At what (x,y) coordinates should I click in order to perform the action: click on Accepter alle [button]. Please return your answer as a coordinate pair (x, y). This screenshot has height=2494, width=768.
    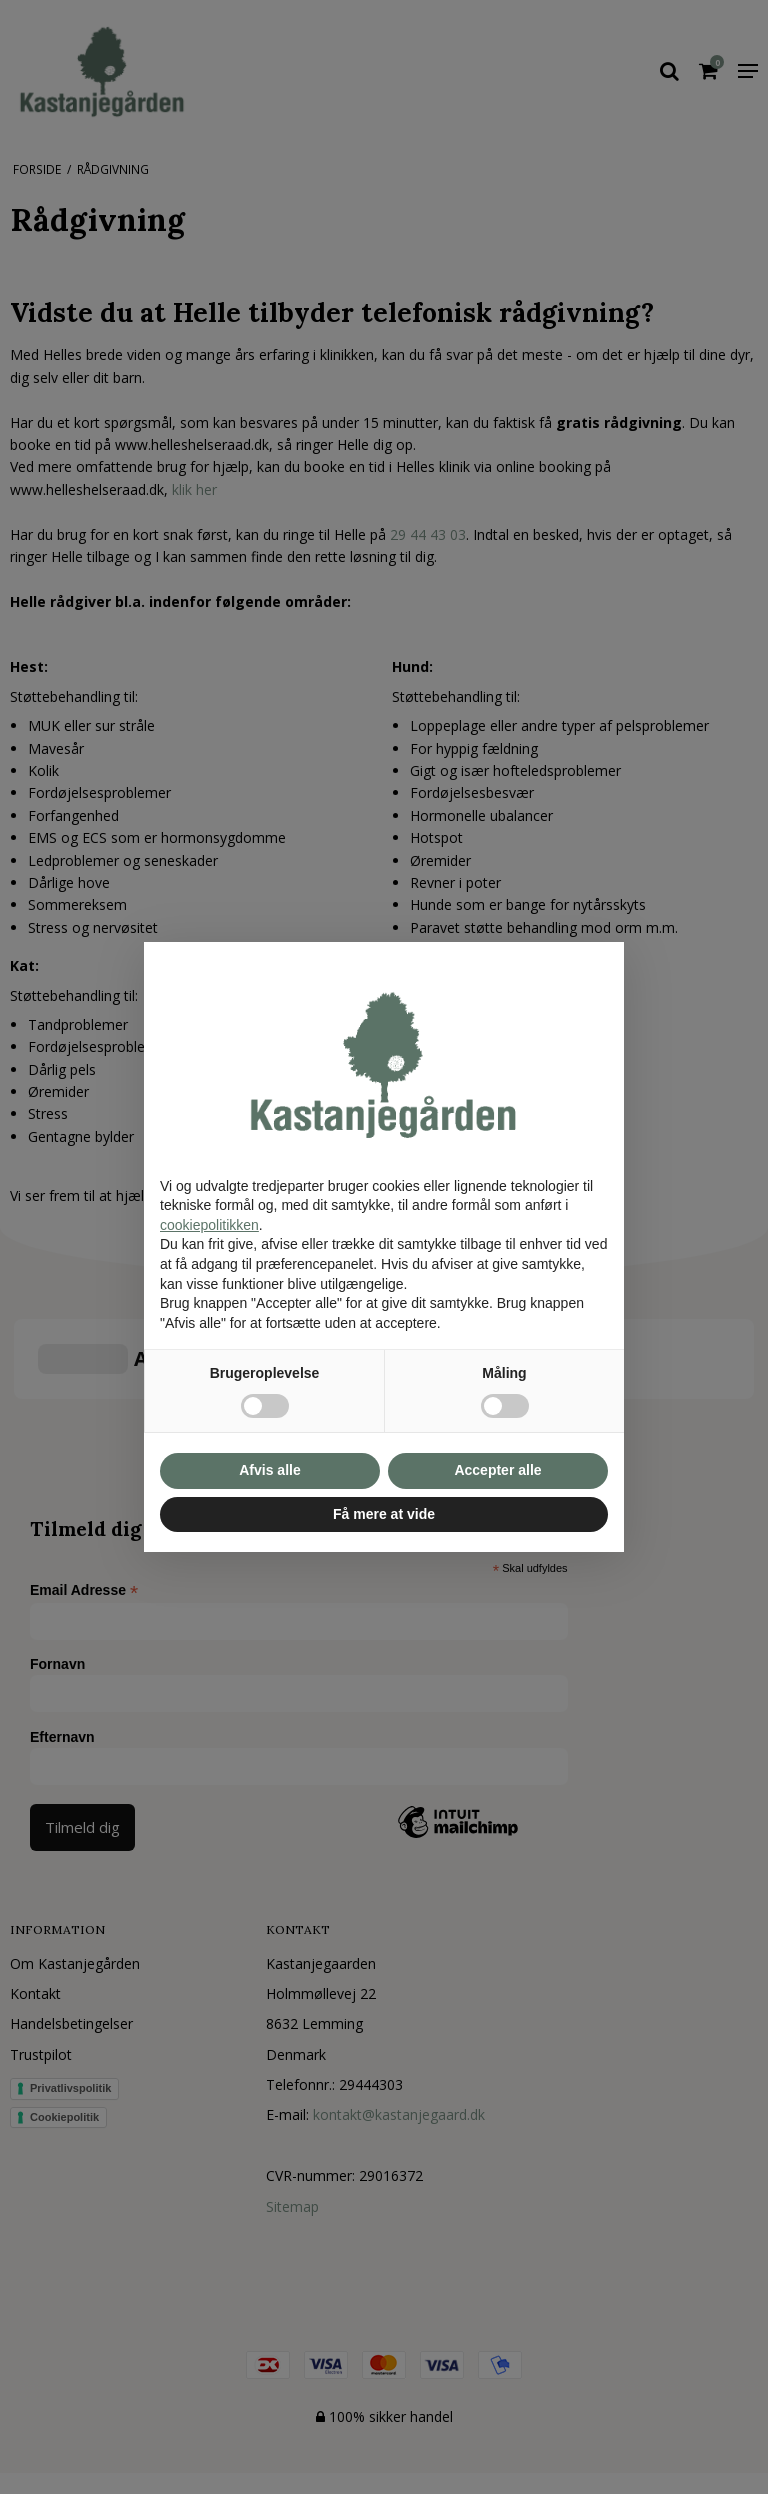
    Looking at the image, I should click on (497, 1470).